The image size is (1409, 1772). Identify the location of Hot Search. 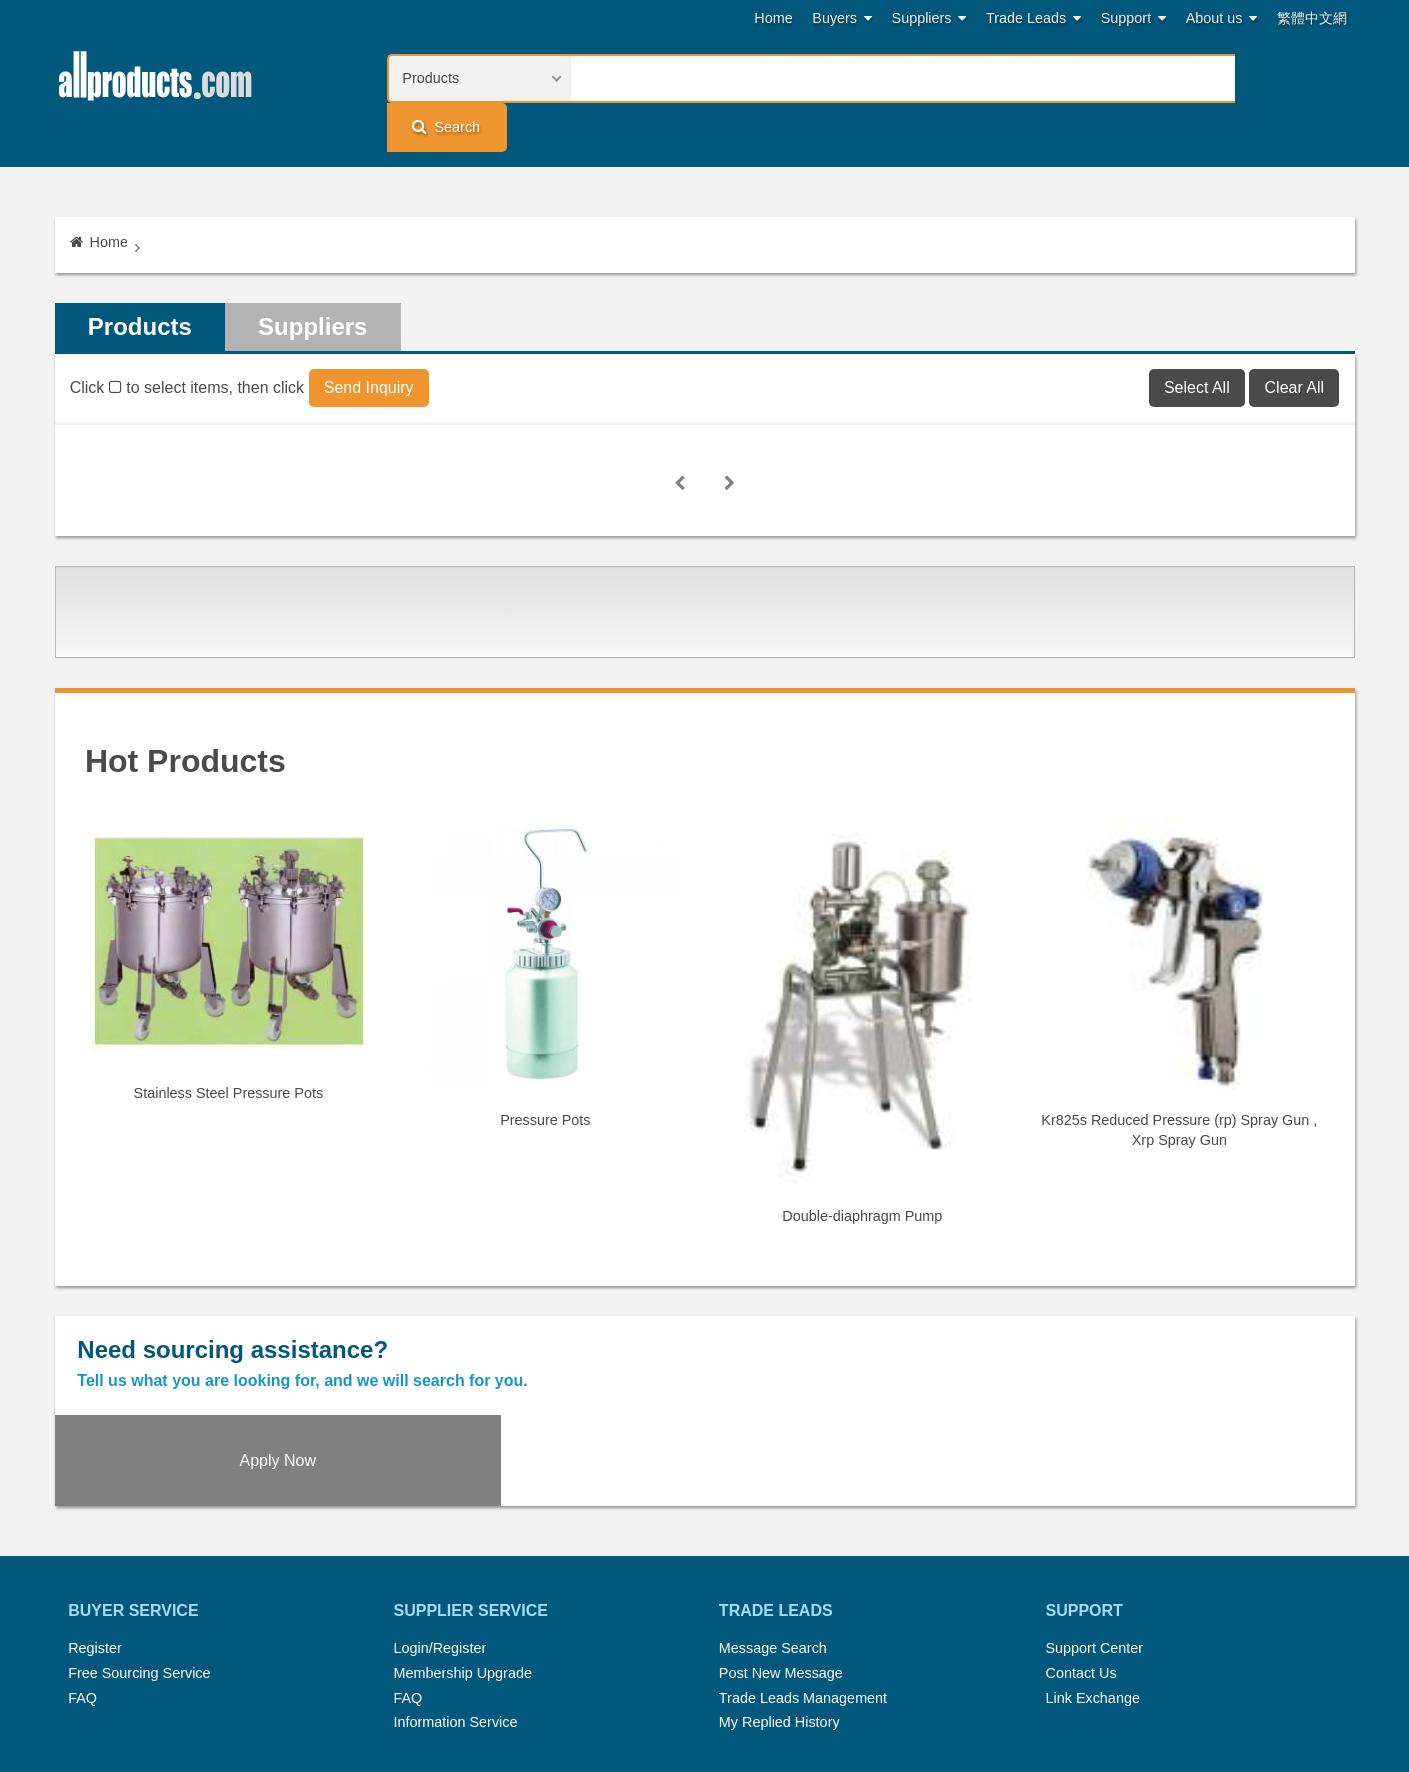
(493, 1676).